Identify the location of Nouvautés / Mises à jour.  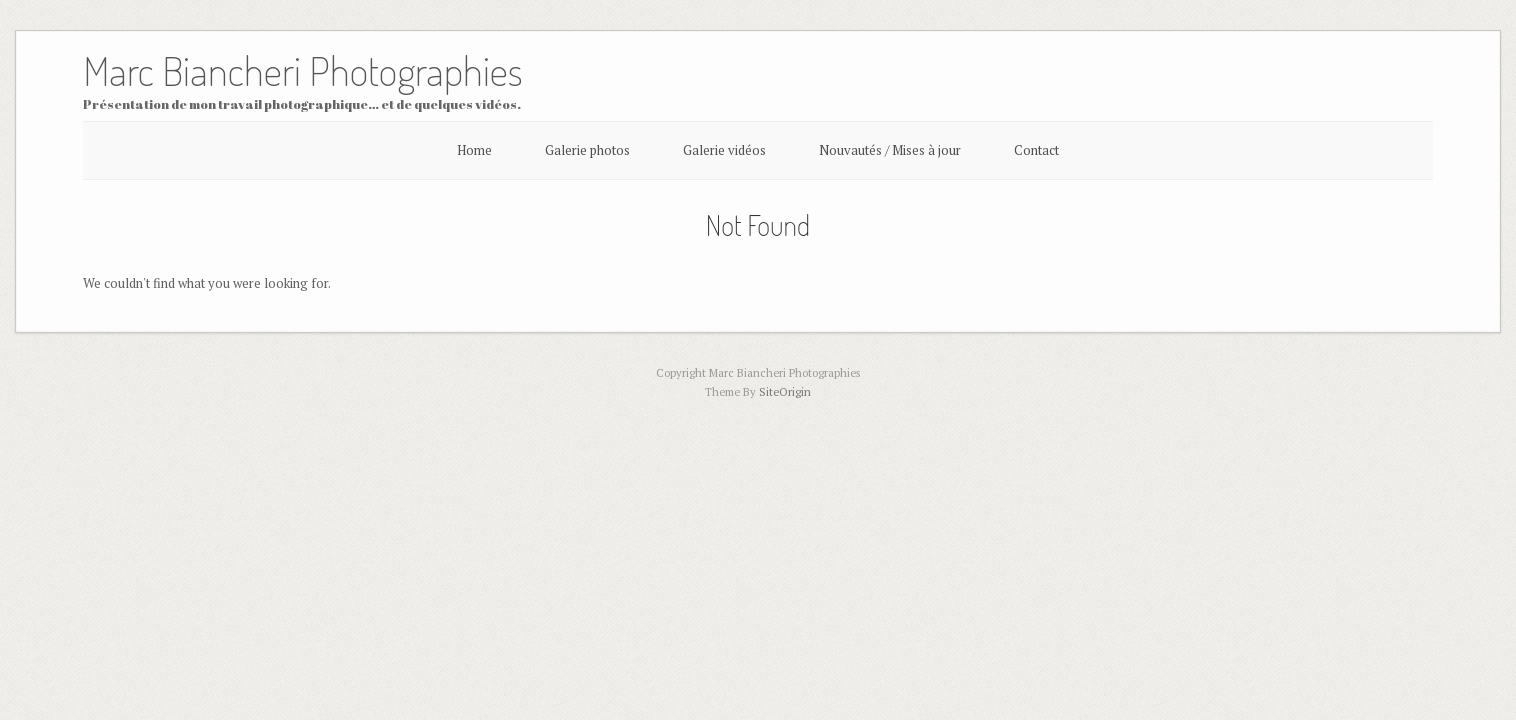
(890, 150).